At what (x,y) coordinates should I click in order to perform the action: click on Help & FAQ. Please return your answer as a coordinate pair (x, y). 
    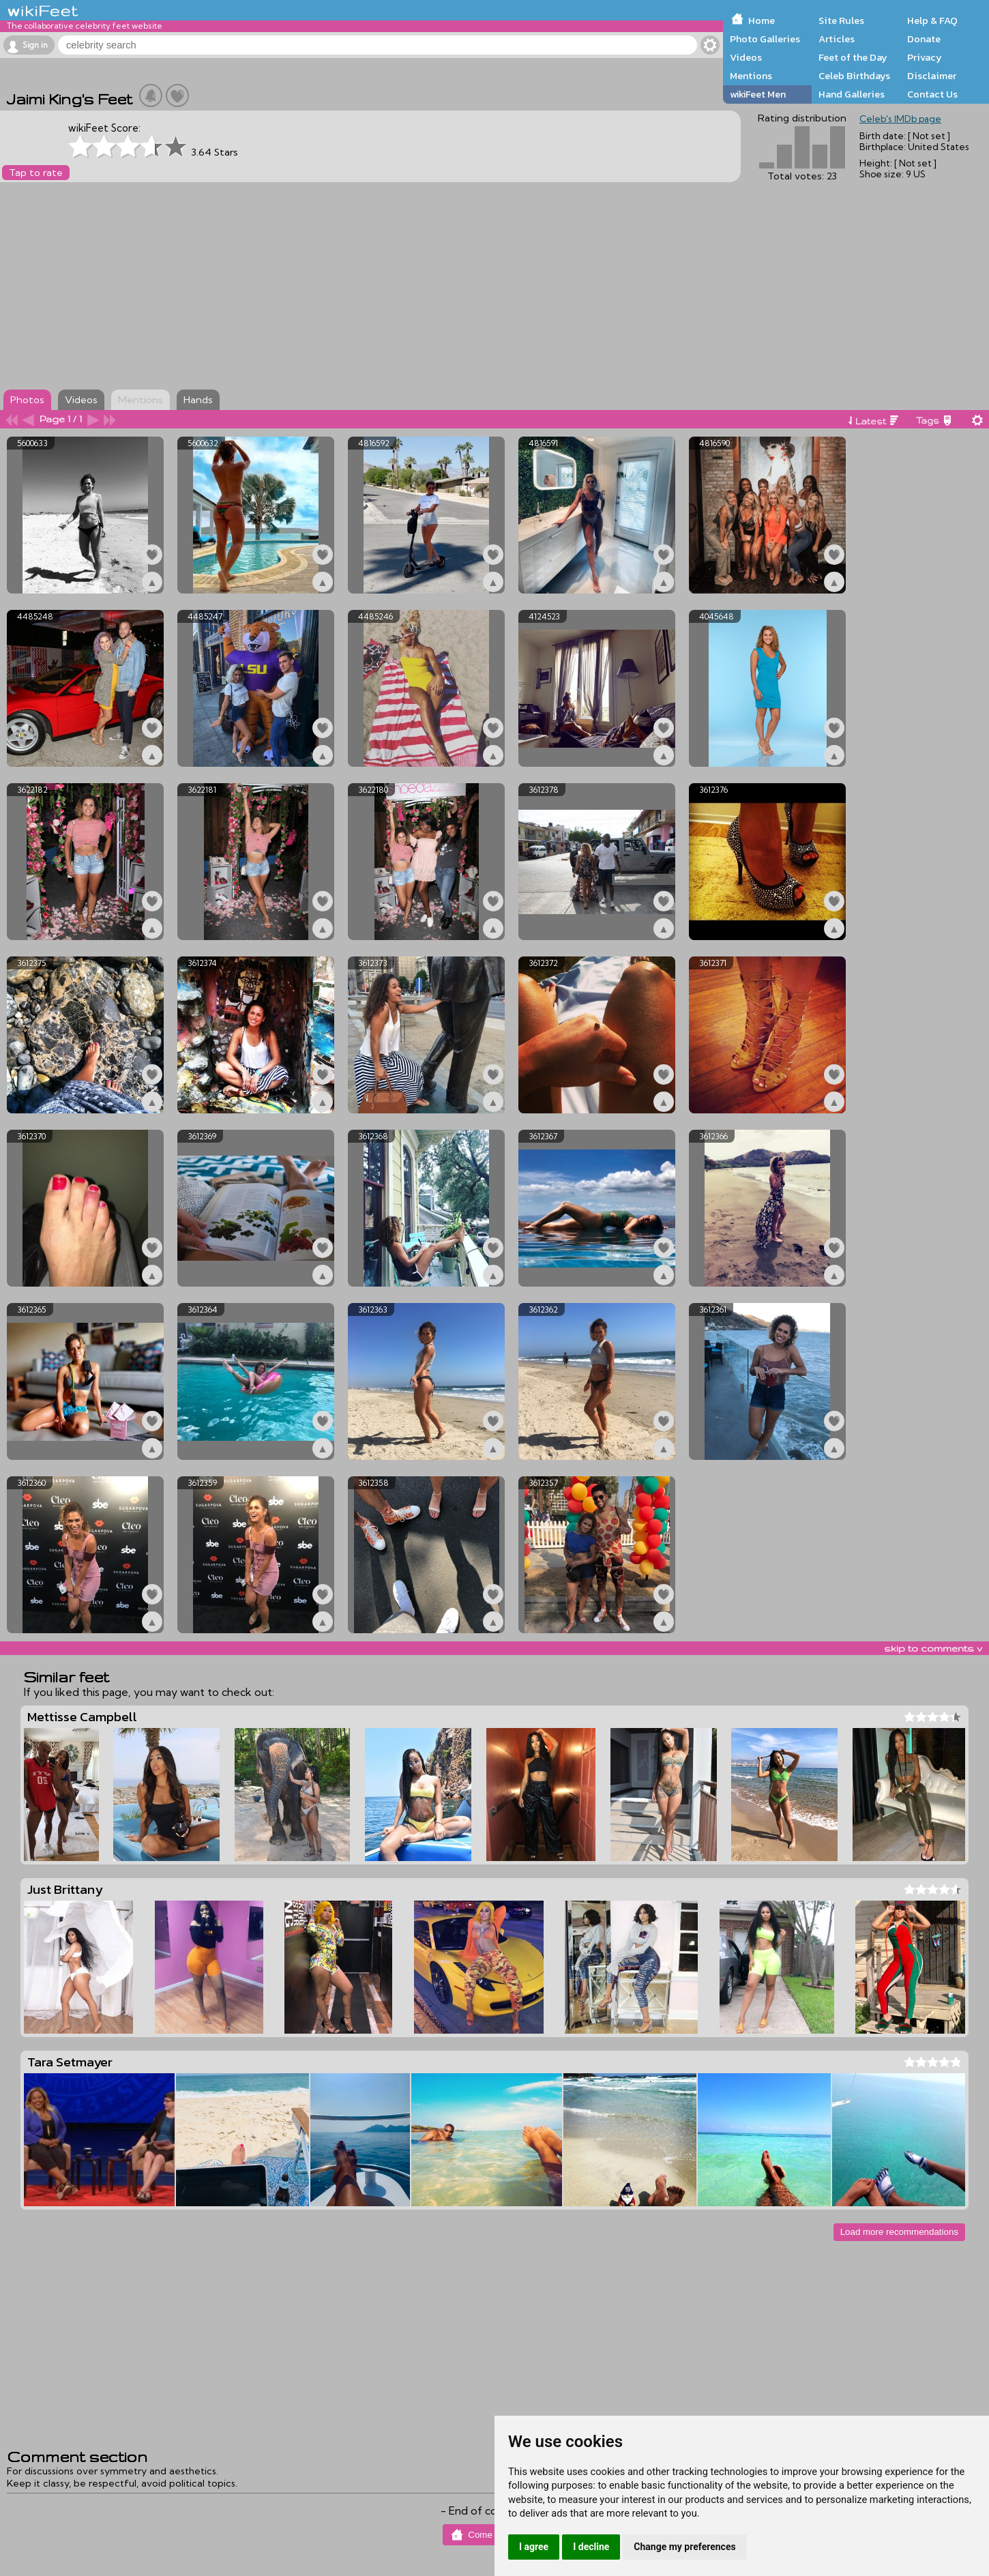
    Looking at the image, I should click on (932, 20).